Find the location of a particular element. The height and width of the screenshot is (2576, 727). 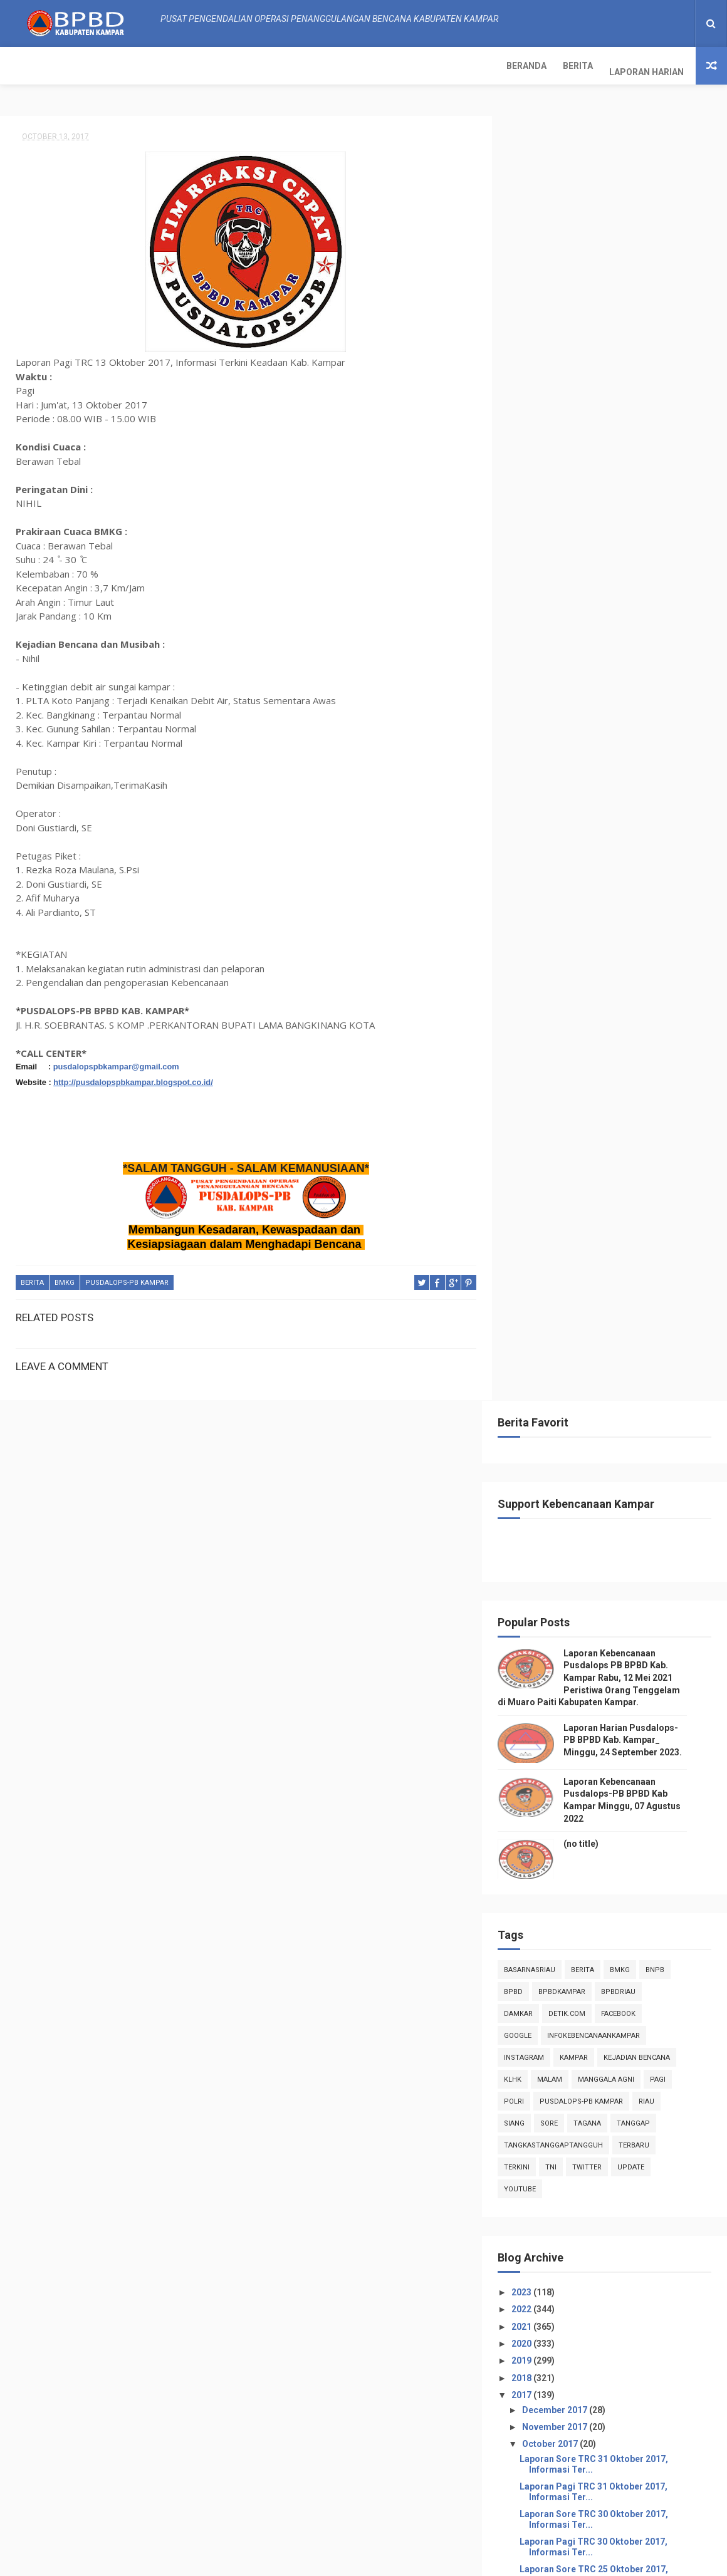

malam is located at coordinates (569, 789).